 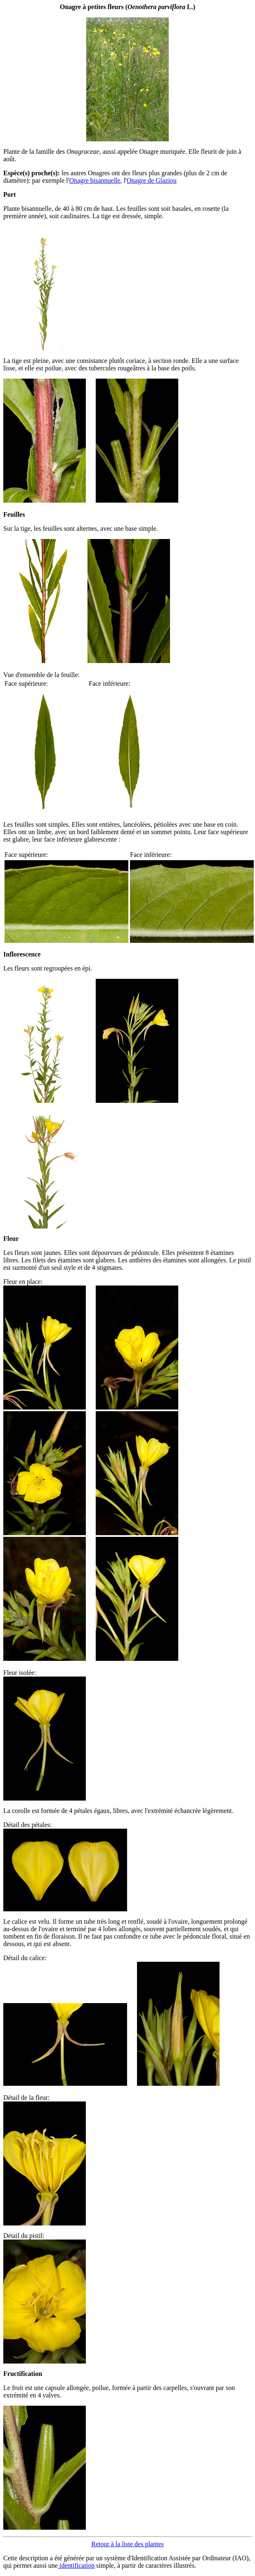 What do you see at coordinates (76, 2565) in the screenshot?
I see `identification` at bounding box center [76, 2565].